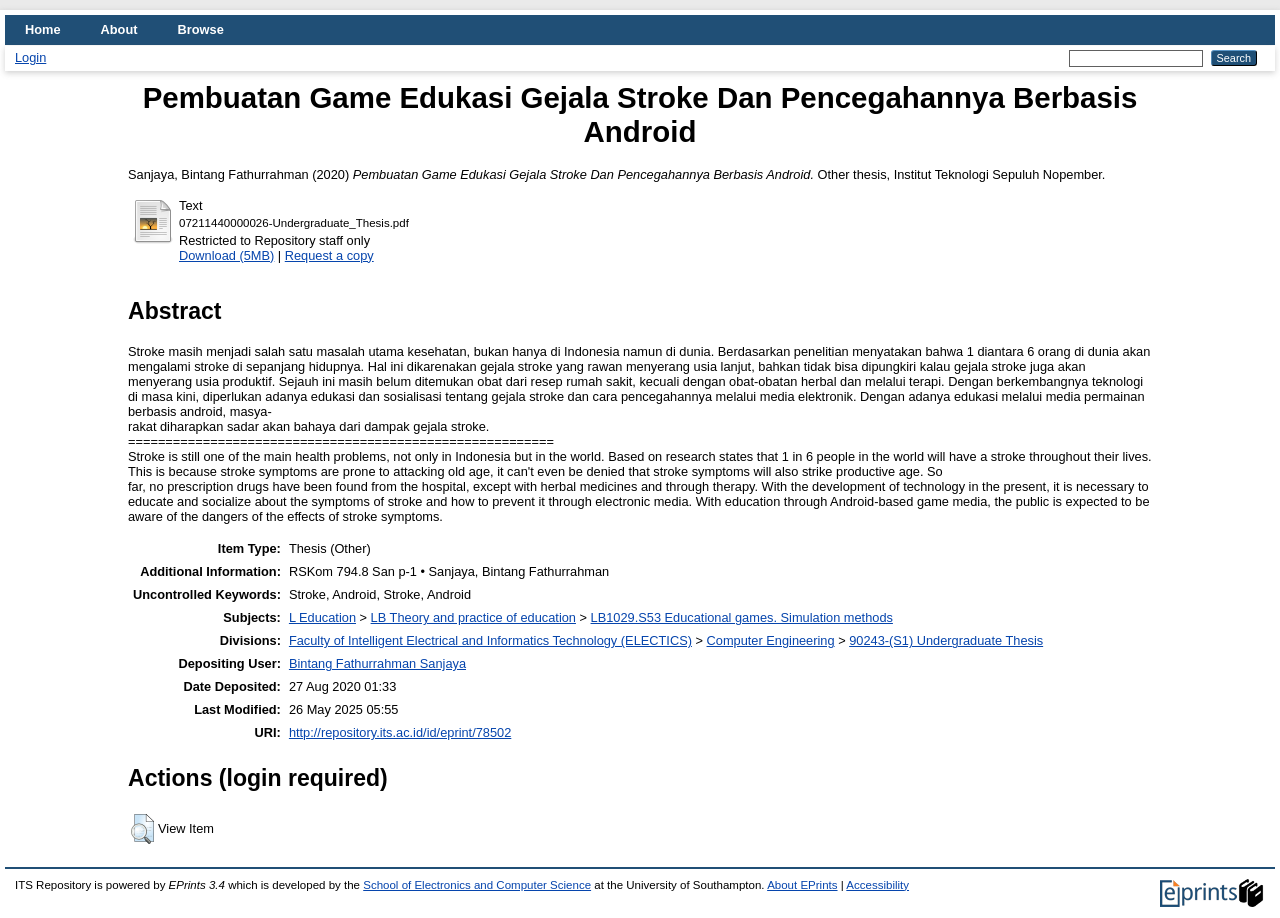 The width and height of the screenshot is (1280, 918). Describe the element at coordinates (490, 640) in the screenshot. I see `Faculty of Intelligent Electrical and Informatics Technology (ELECTICS)` at that location.